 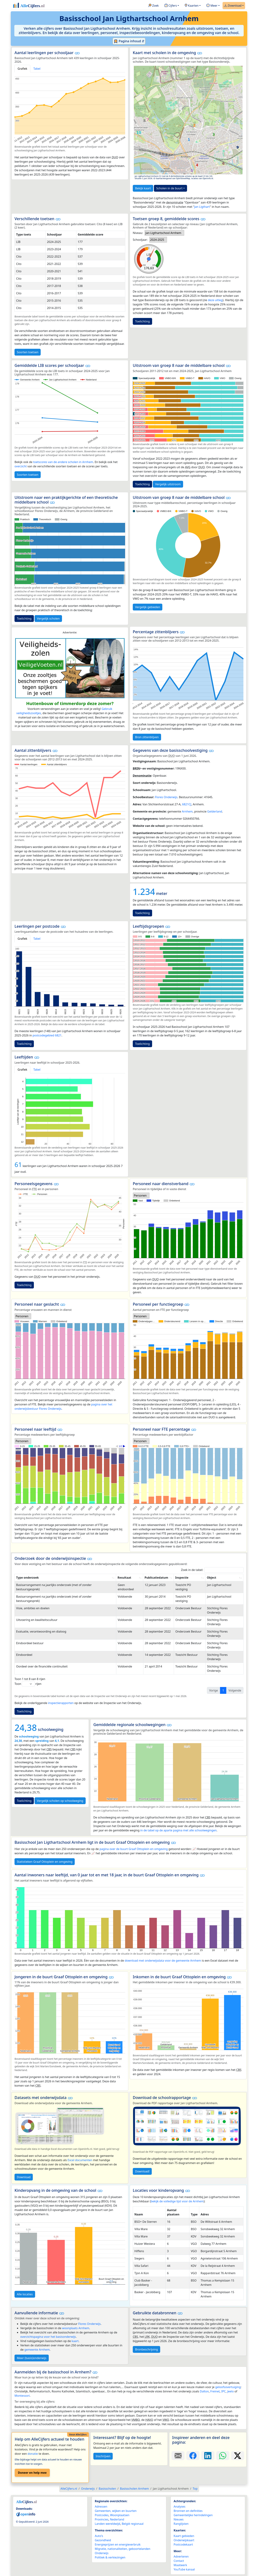 What do you see at coordinates (164, 233) in the screenshot?
I see `[listbox]` at bounding box center [164, 233].